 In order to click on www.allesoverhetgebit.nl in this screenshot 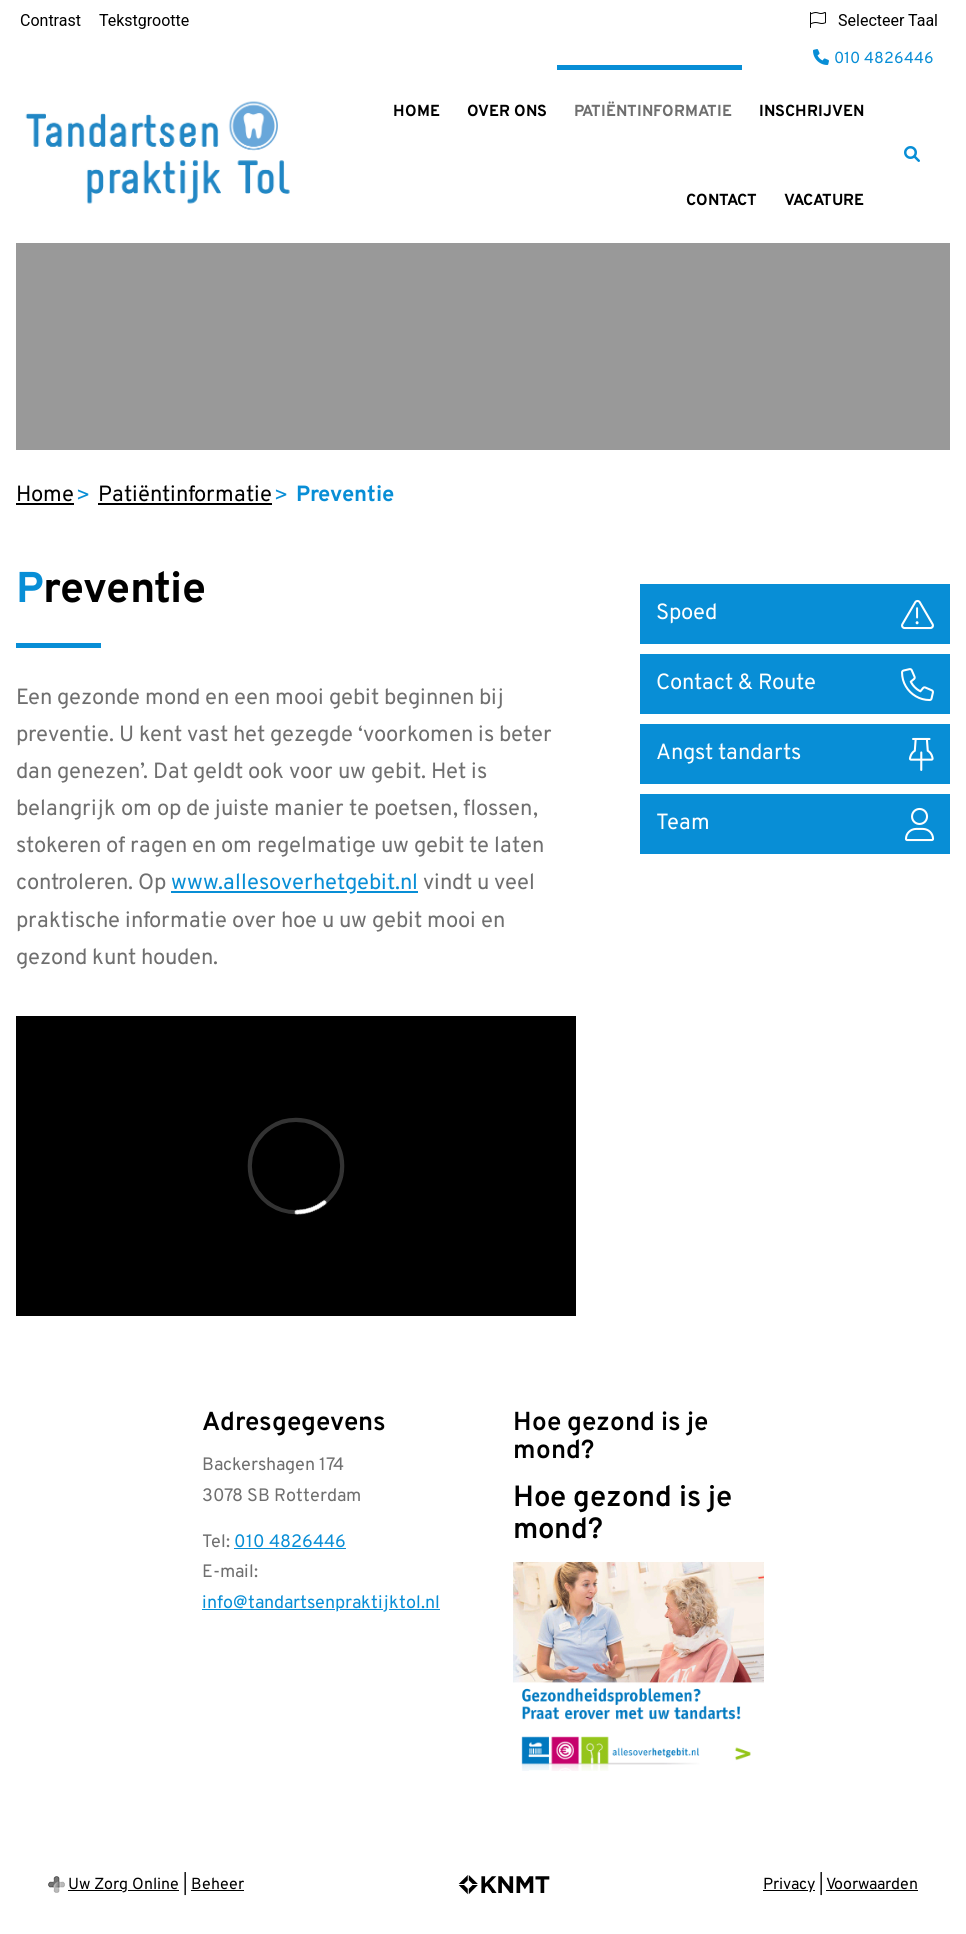, I will do `click(294, 883)`.